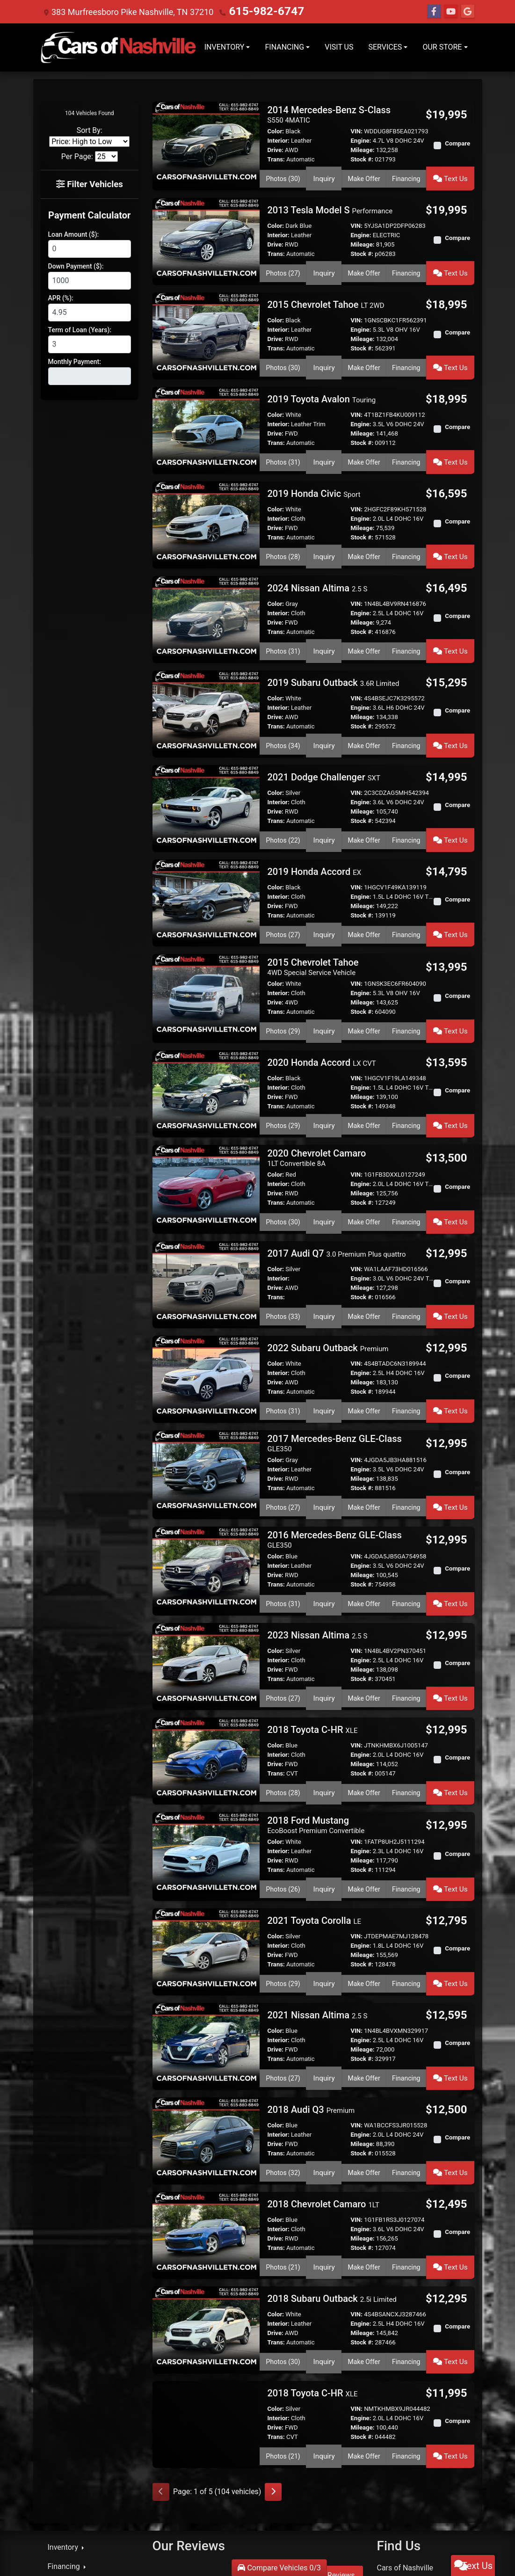  Describe the element at coordinates (360, 140) in the screenshot. I see `Engine:` at that location.